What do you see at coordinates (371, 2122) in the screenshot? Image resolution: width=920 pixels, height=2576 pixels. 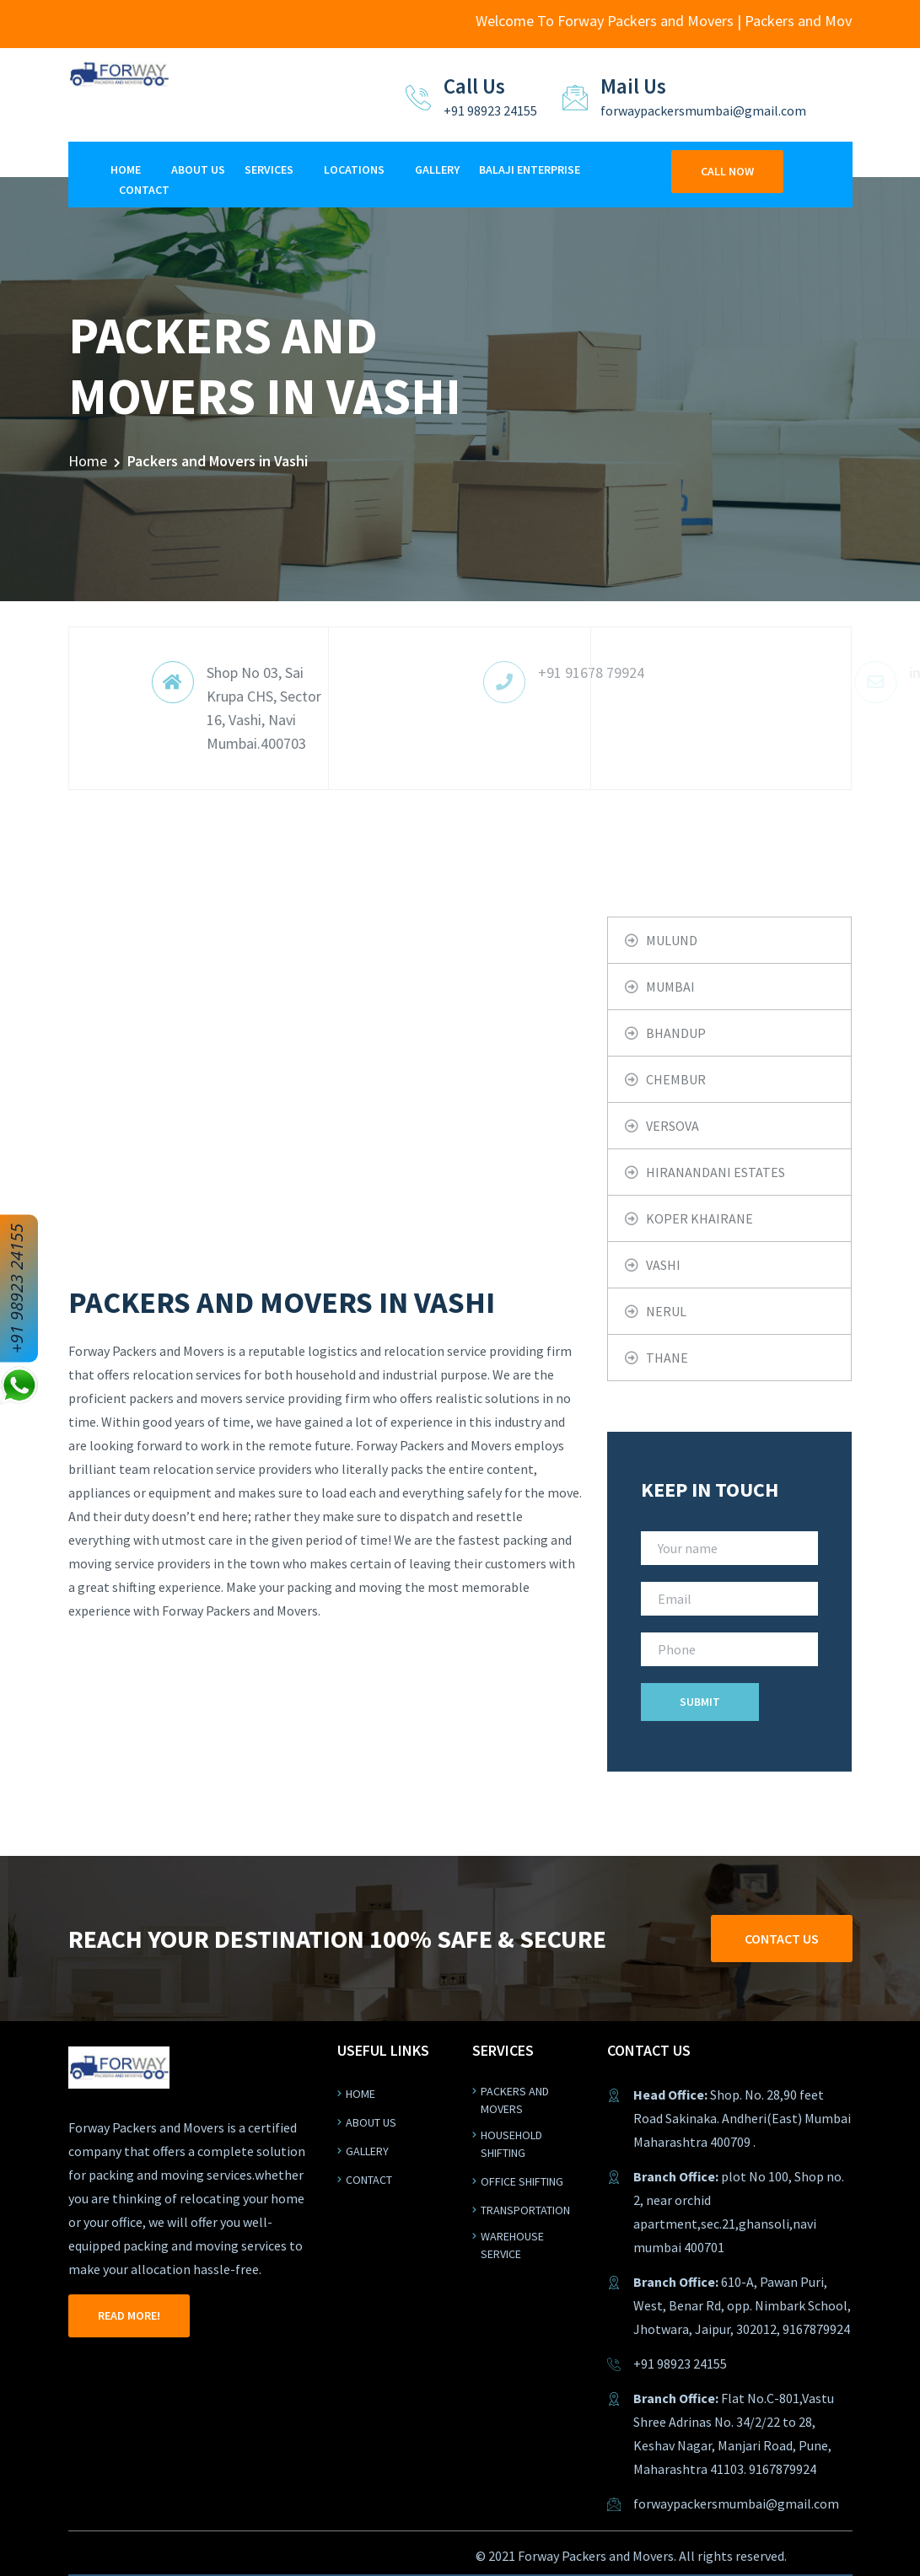 I see `About us` at bounding box center [371, 2122].